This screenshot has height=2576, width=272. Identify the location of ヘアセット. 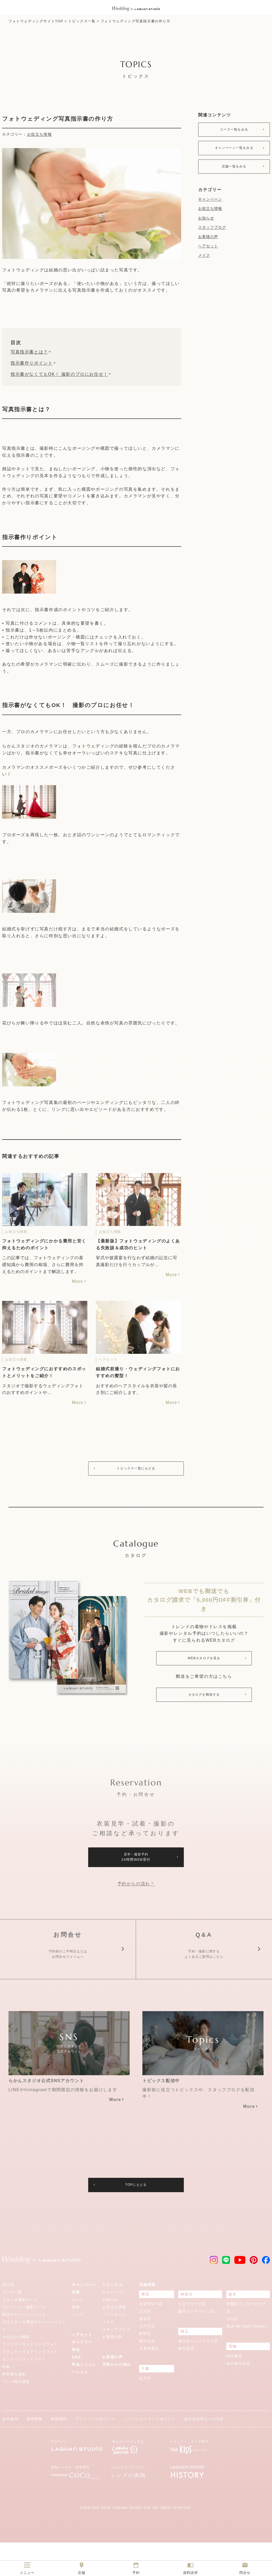
(208, 251).